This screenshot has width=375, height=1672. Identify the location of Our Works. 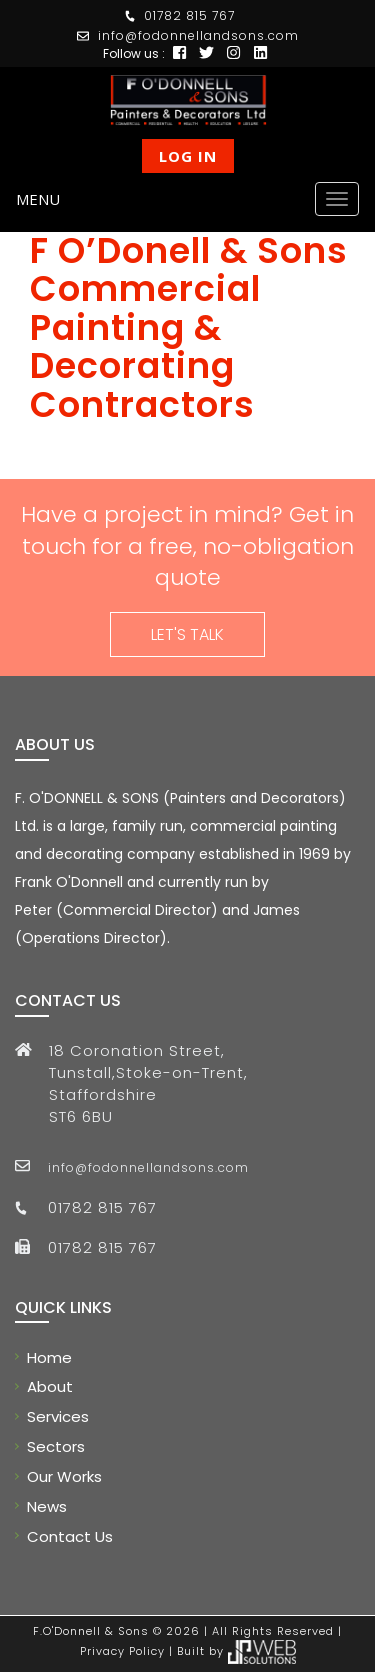
(64, 1476).